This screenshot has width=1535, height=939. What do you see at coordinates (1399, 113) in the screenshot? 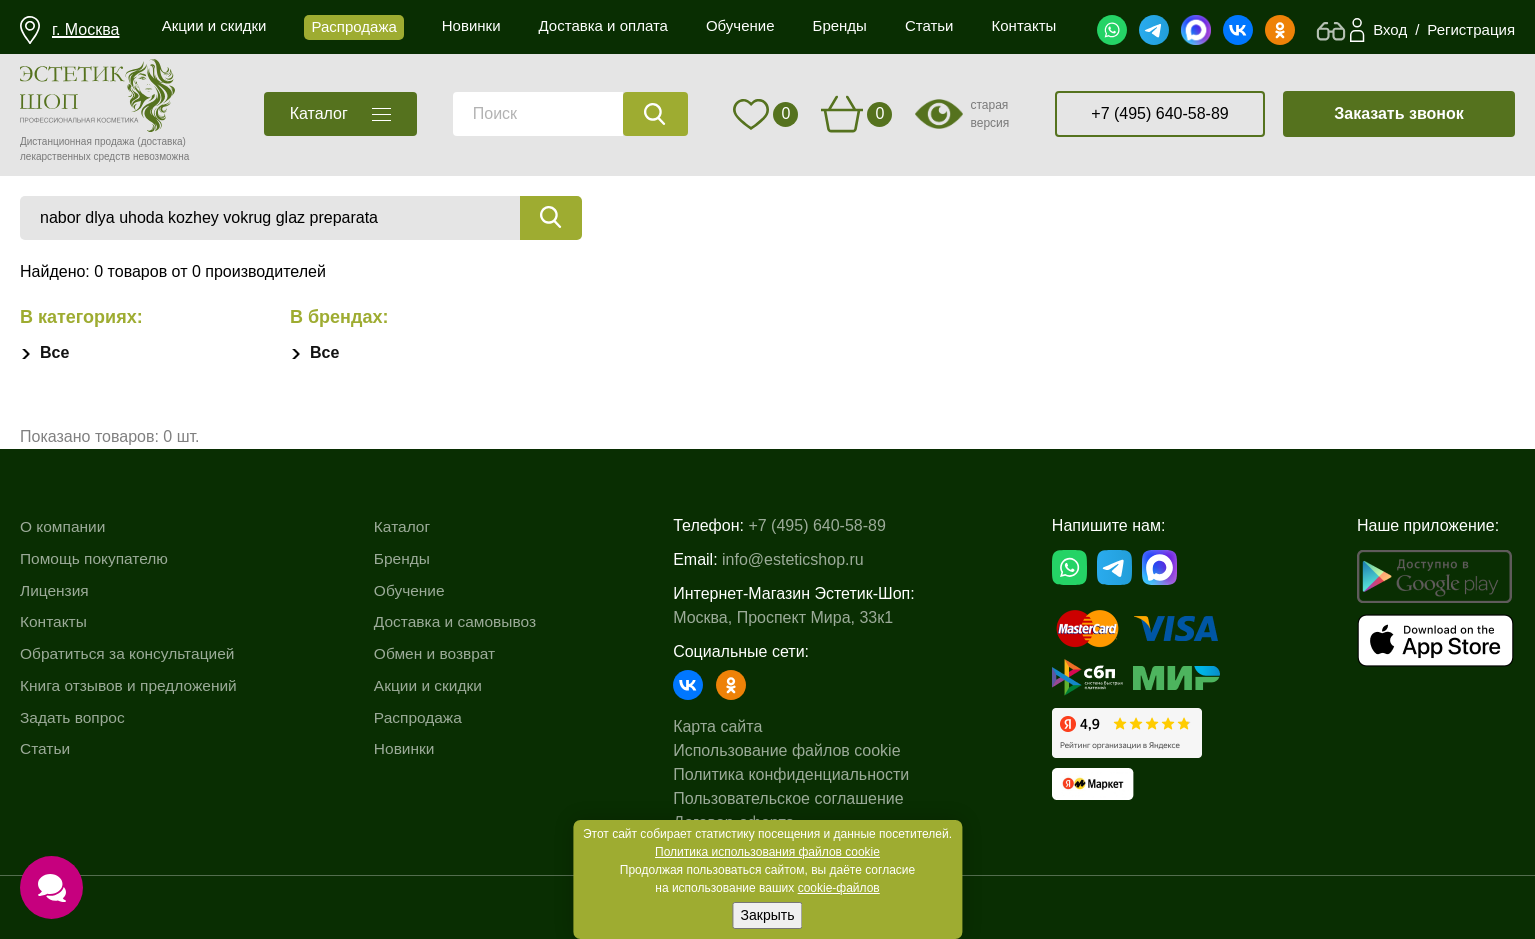
I see `Заказать звонок` at bounding box center [1399, 113].